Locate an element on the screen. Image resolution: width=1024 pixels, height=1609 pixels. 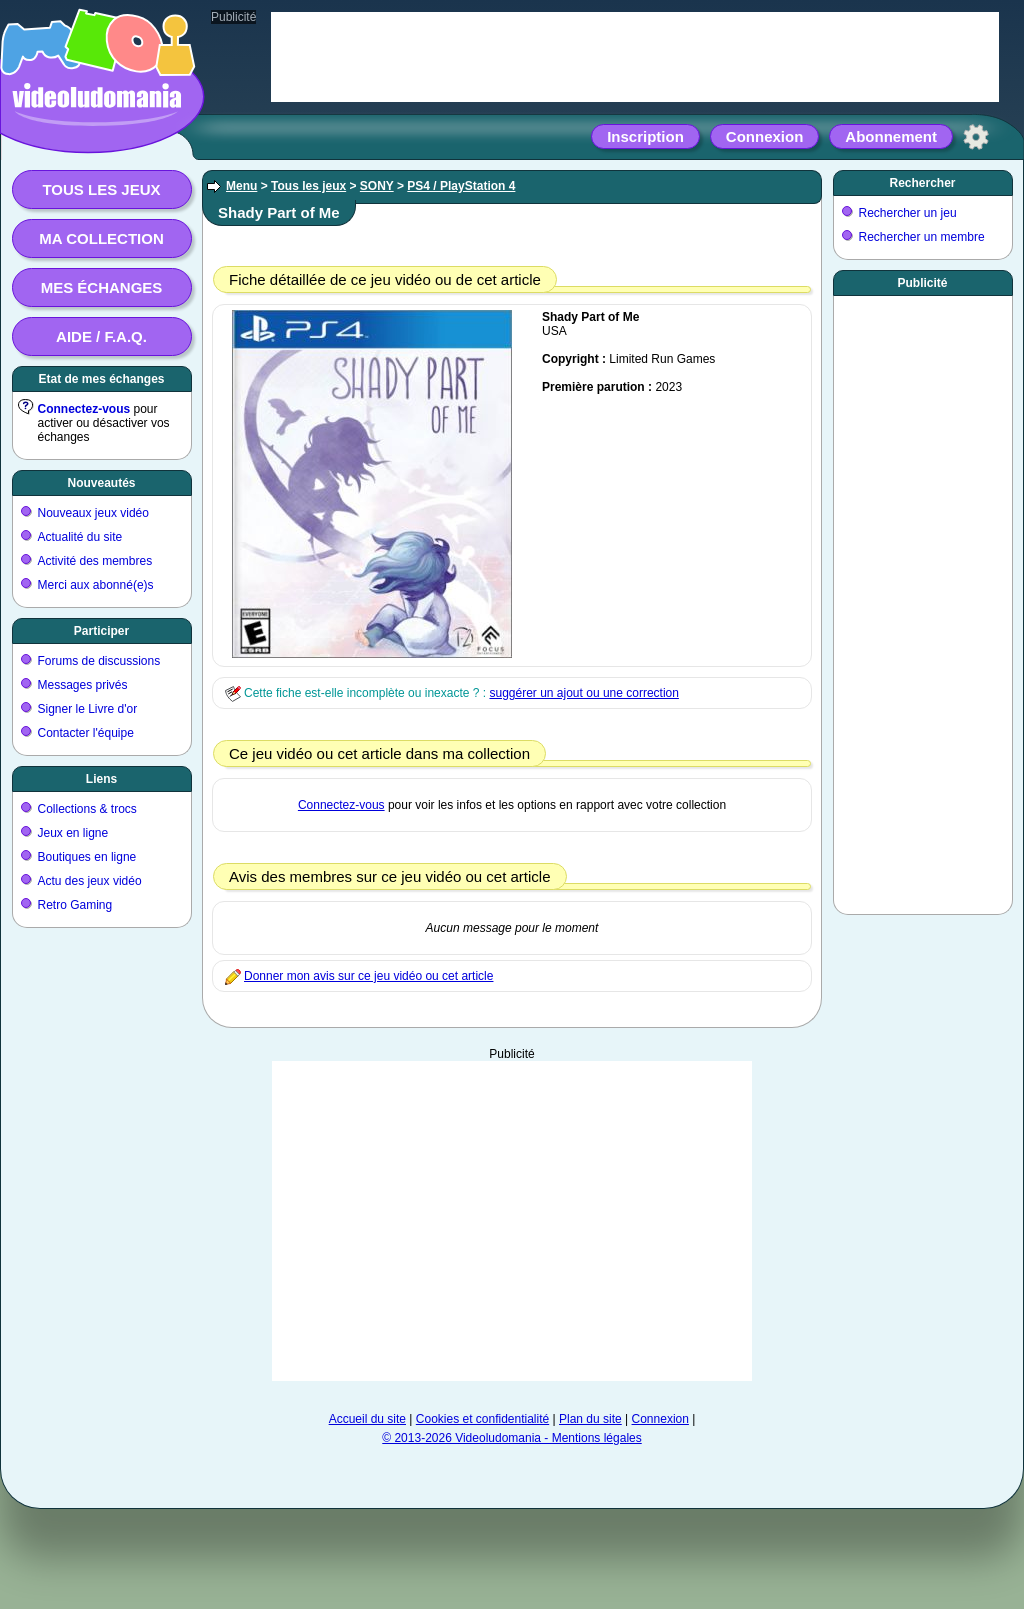
Participer is located at coordinates (101, 631).